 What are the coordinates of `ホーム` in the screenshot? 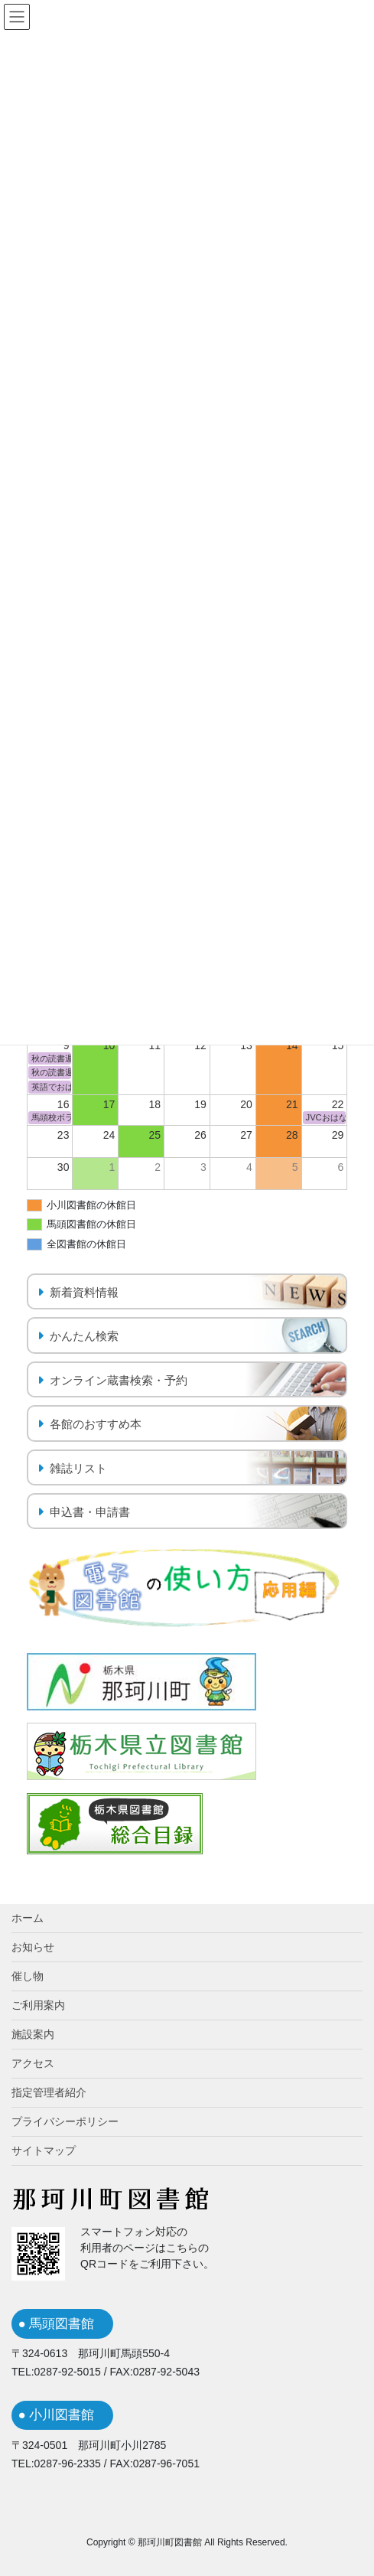 It's located at (27, 1918).